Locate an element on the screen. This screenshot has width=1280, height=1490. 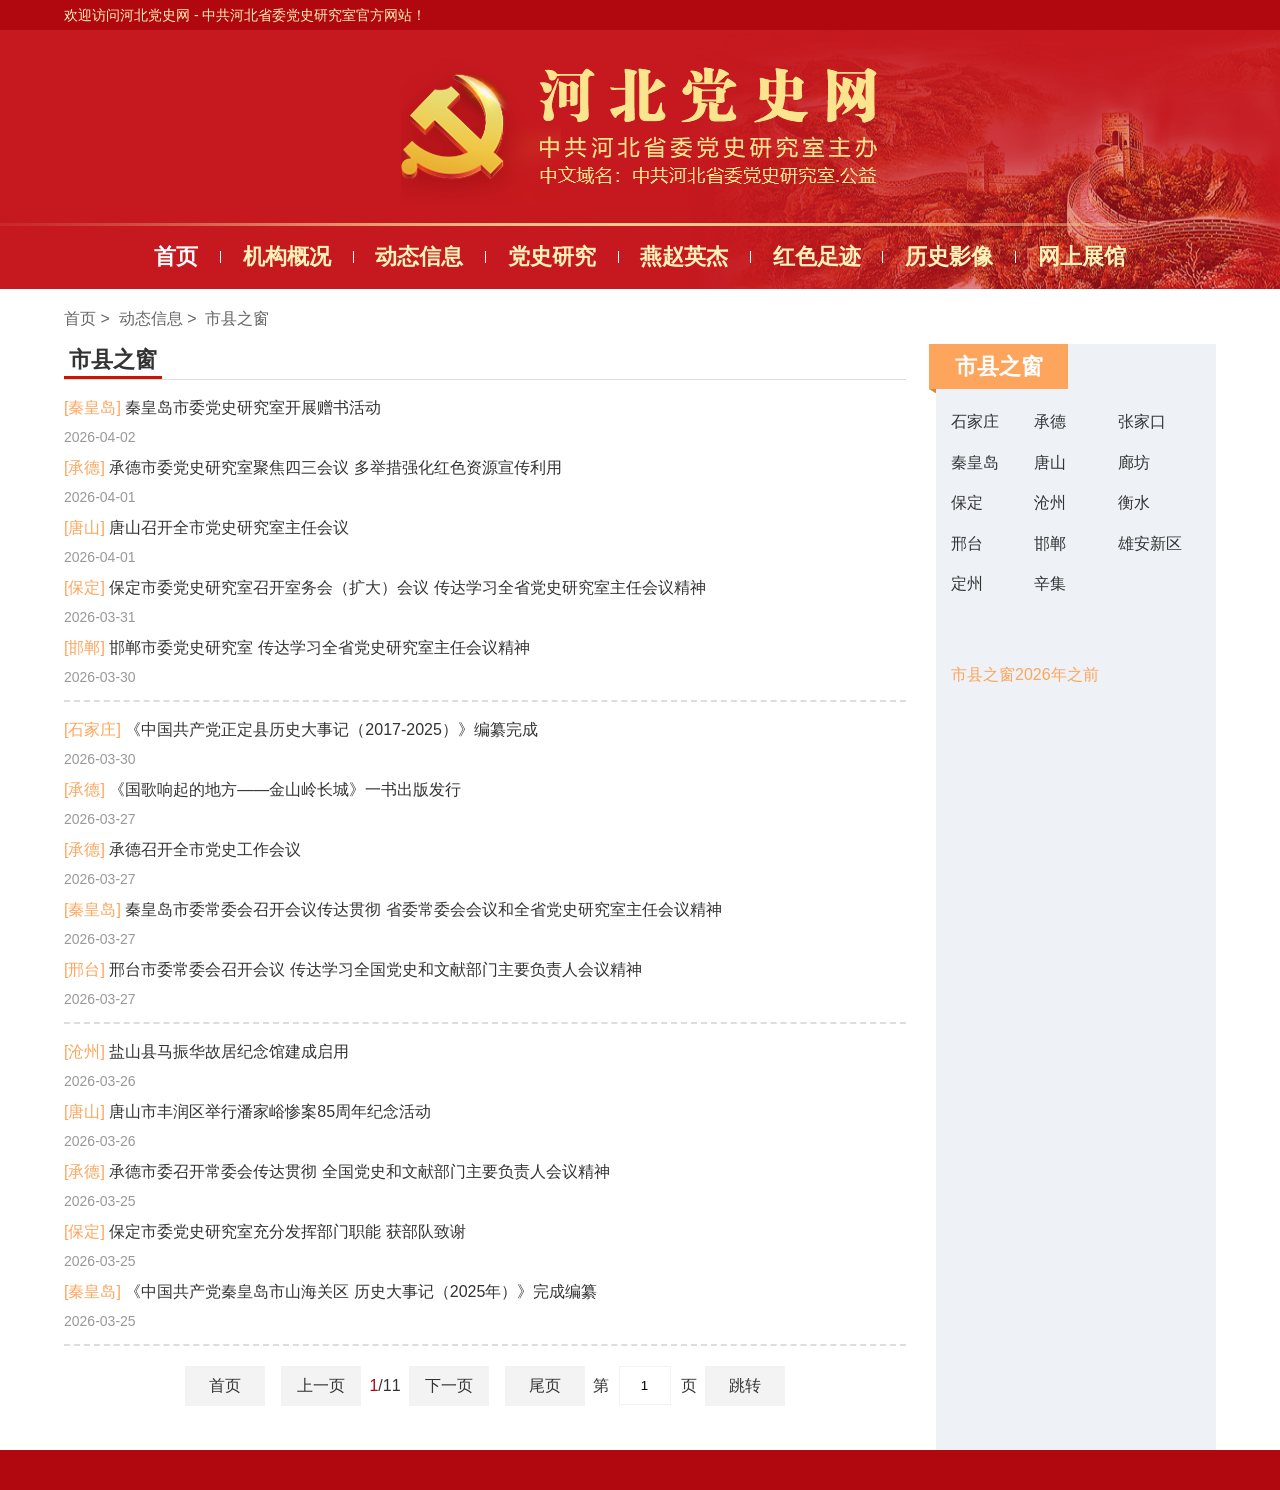
市县之窗 is located at coordinates (237, 318).